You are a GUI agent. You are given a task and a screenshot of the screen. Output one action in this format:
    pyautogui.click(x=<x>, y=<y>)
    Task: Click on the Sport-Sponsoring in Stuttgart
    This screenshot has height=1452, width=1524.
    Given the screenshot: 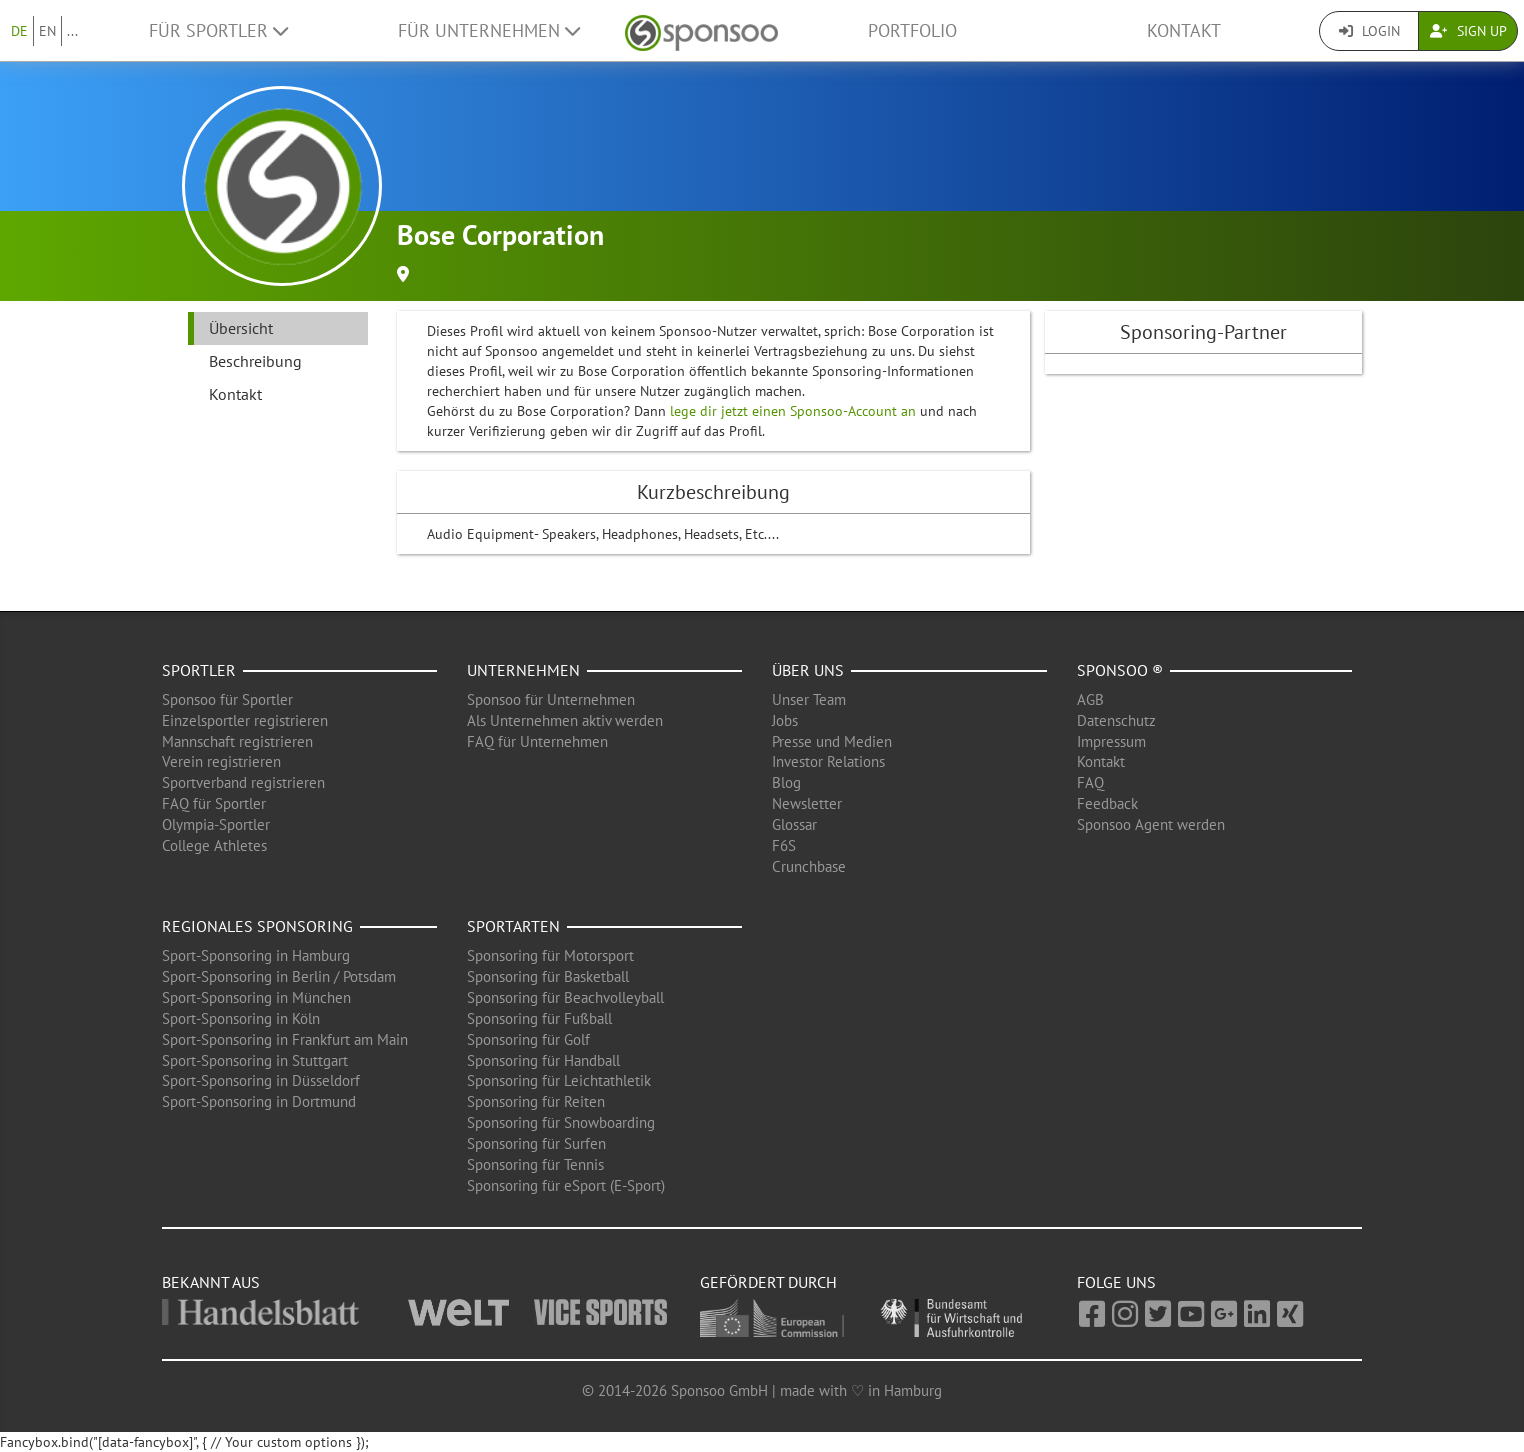 What is the action you would take?
    pyautogui.click(x=255, y=1060)
    